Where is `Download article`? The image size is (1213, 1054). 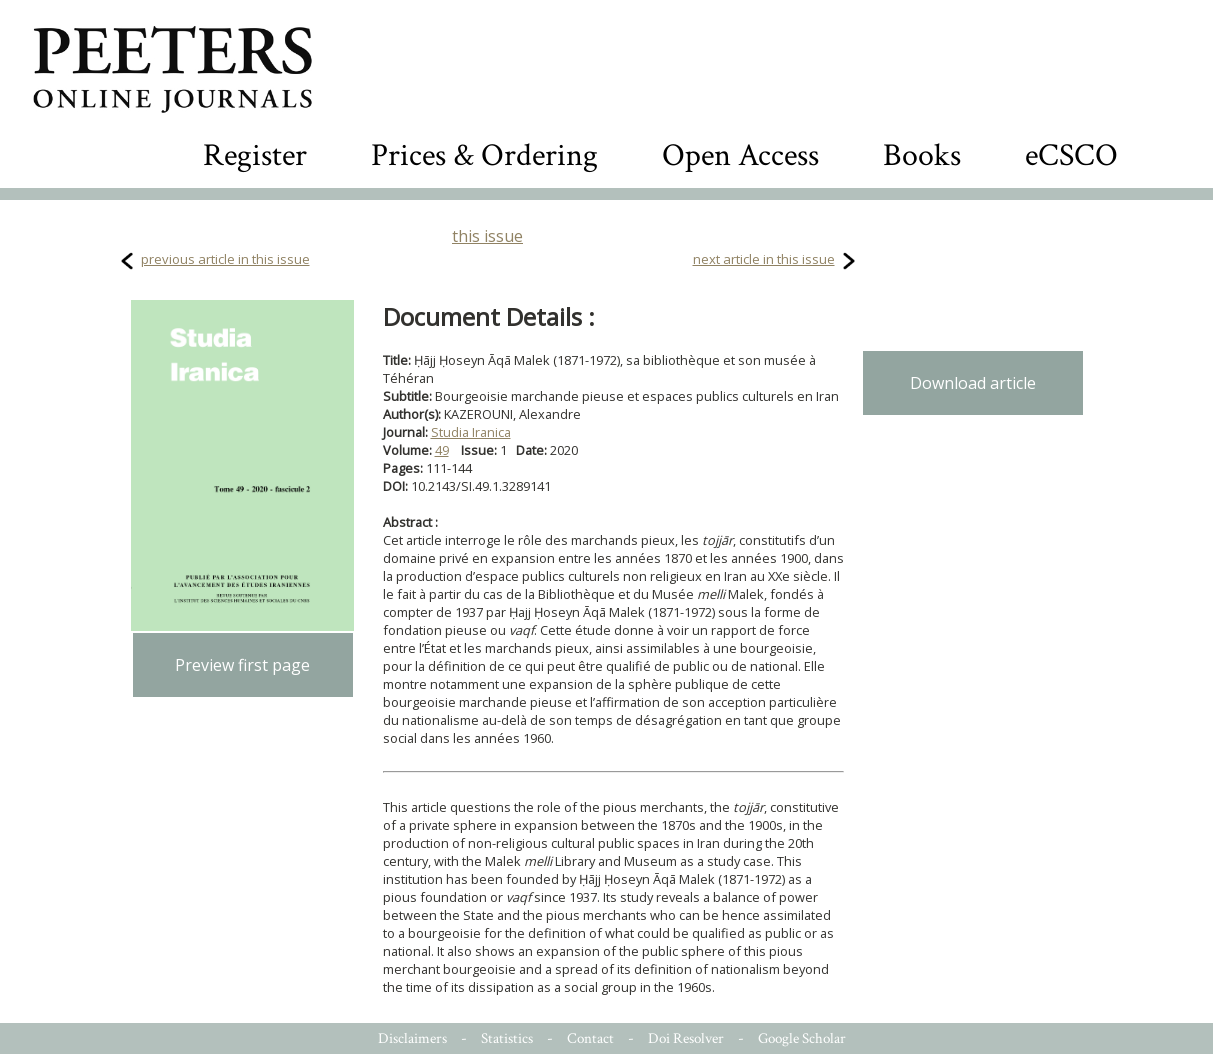 Download article is located at coordinates (973, 383).